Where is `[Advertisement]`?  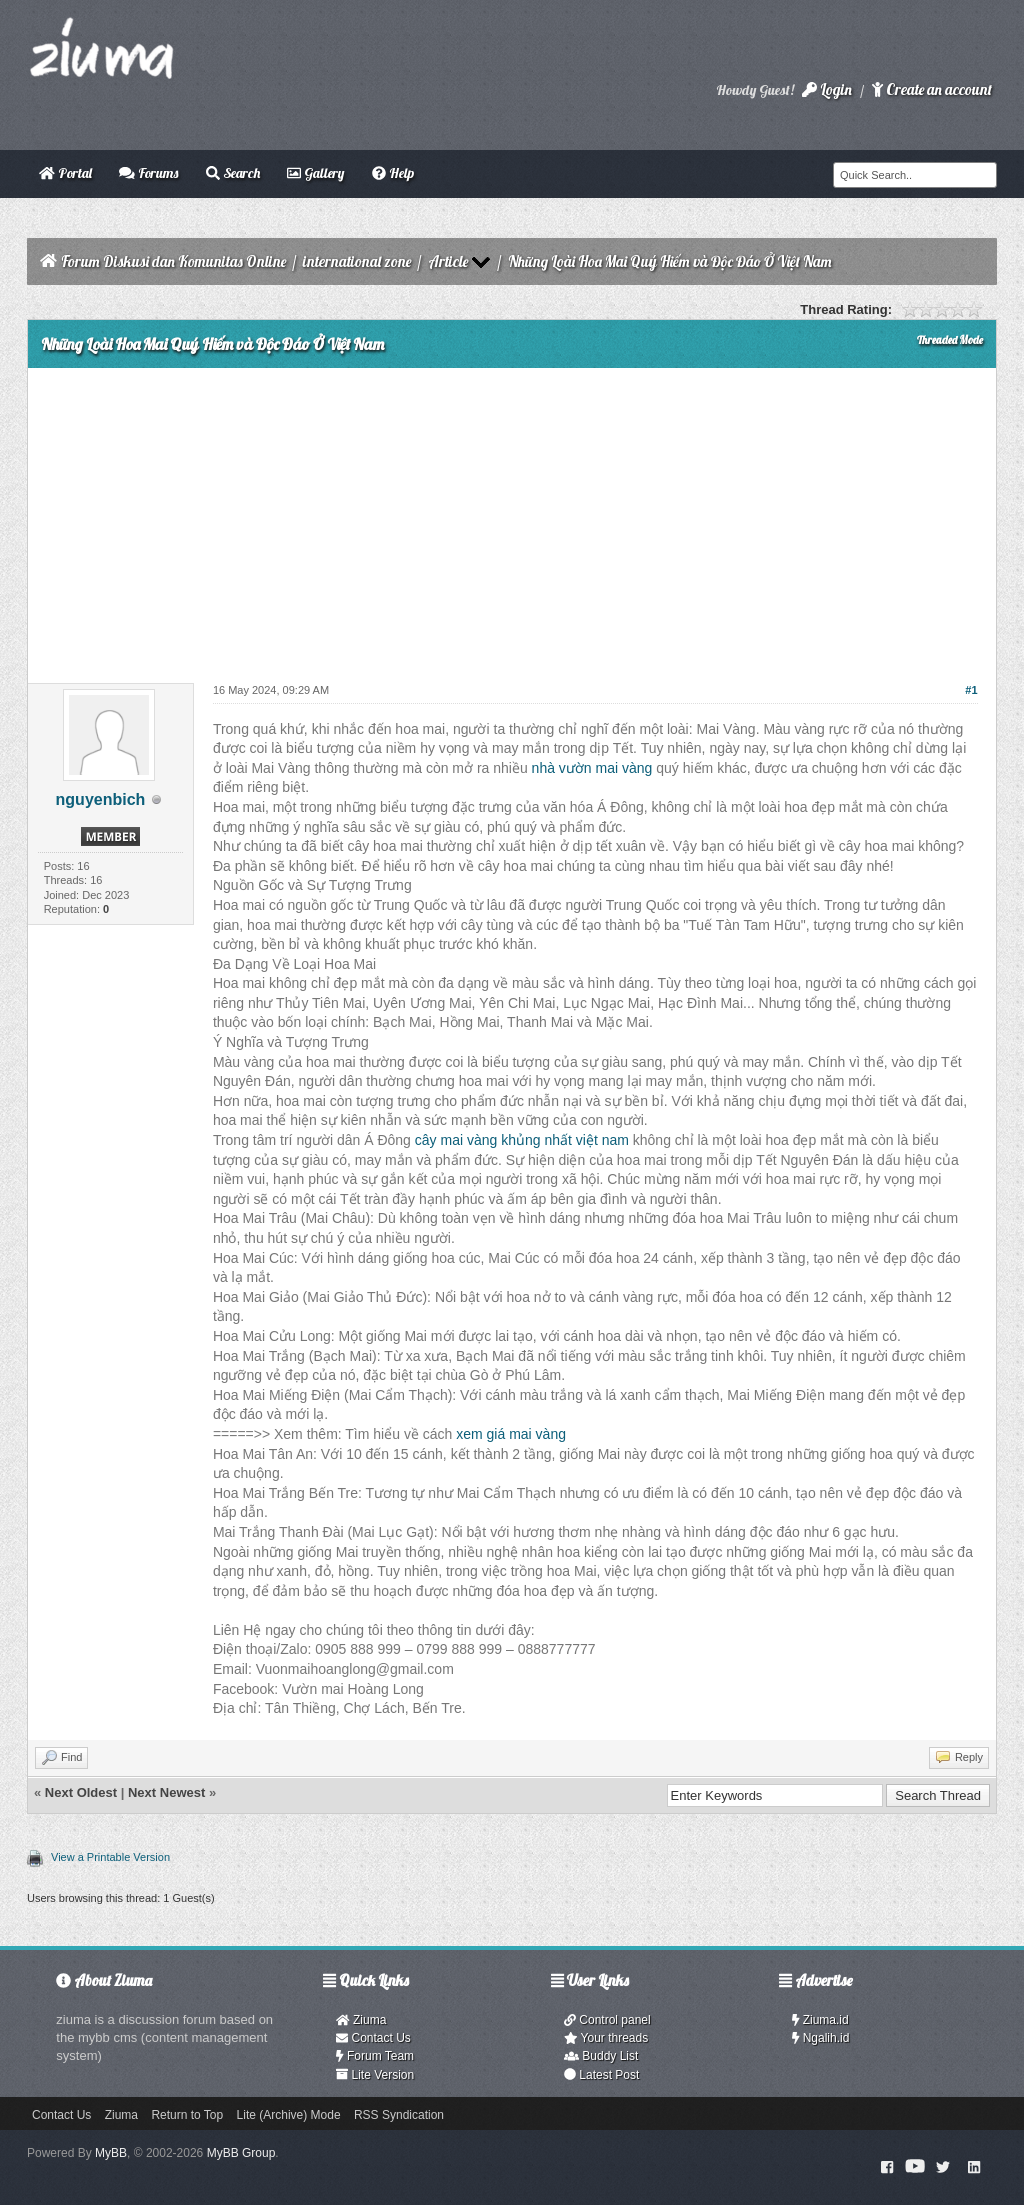
[Advertisement] is located at coordinates (512, 518).